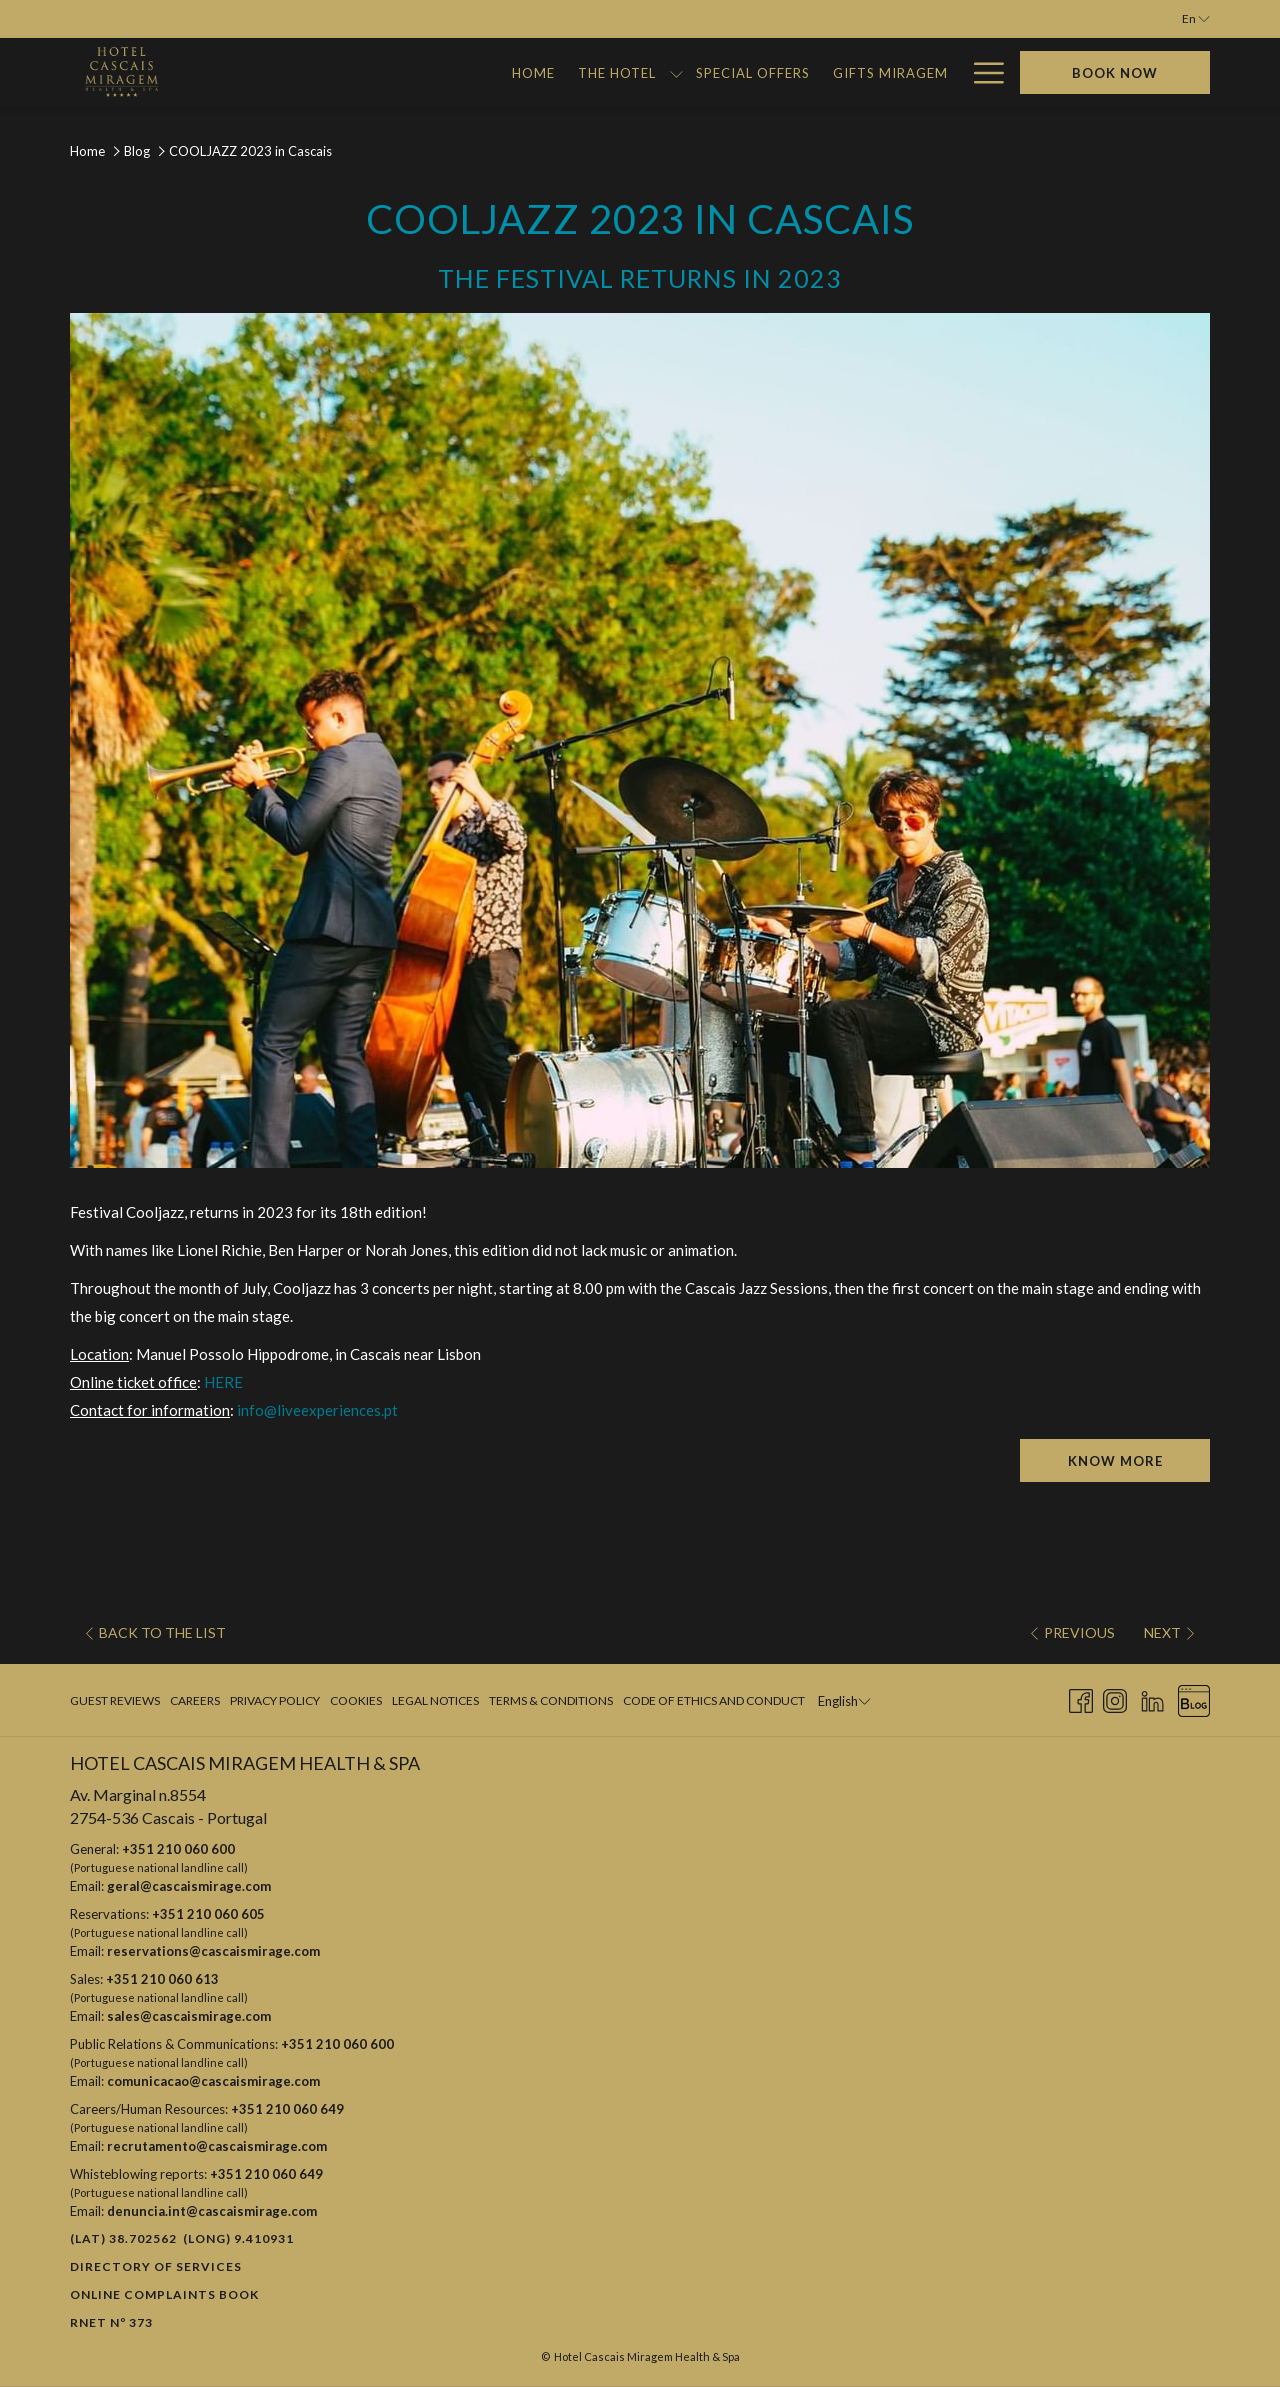 The width and height of the screenshot is (1280, 2387). What do you see at coordinates (261, 72) in the screenshot?
I see `[Home]` at bounding box center [261, 72].